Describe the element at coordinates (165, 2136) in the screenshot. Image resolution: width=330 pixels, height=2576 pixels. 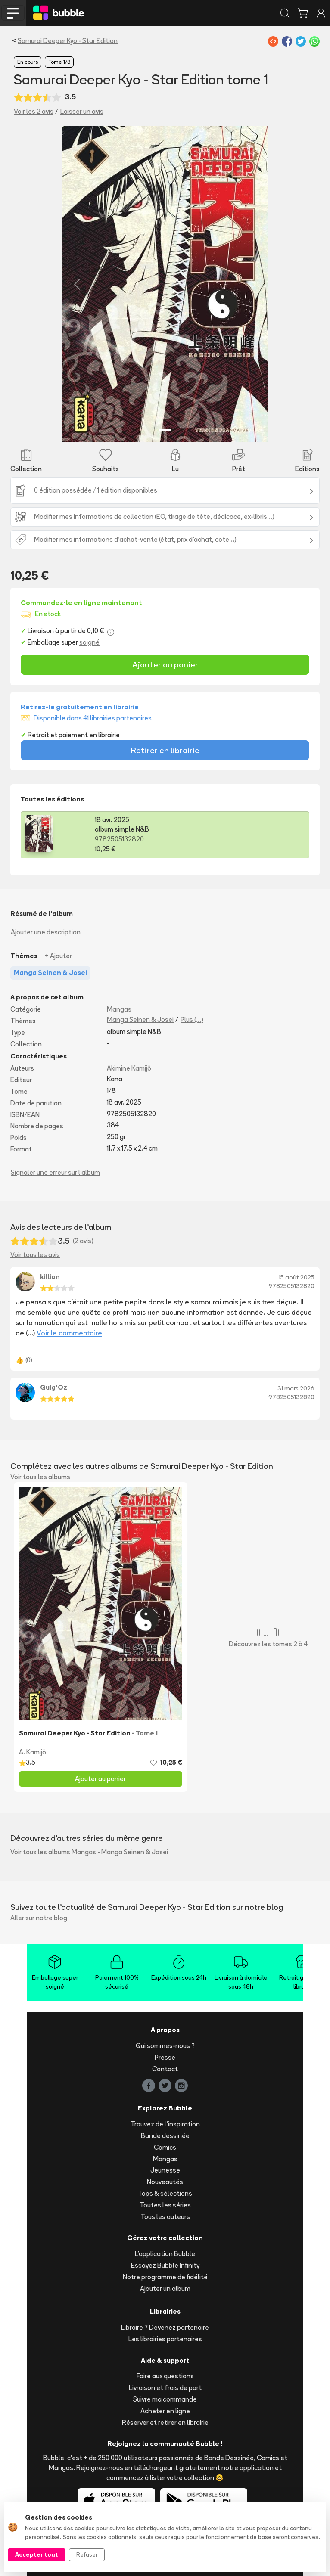
I see `Bande dessinée` at that location.